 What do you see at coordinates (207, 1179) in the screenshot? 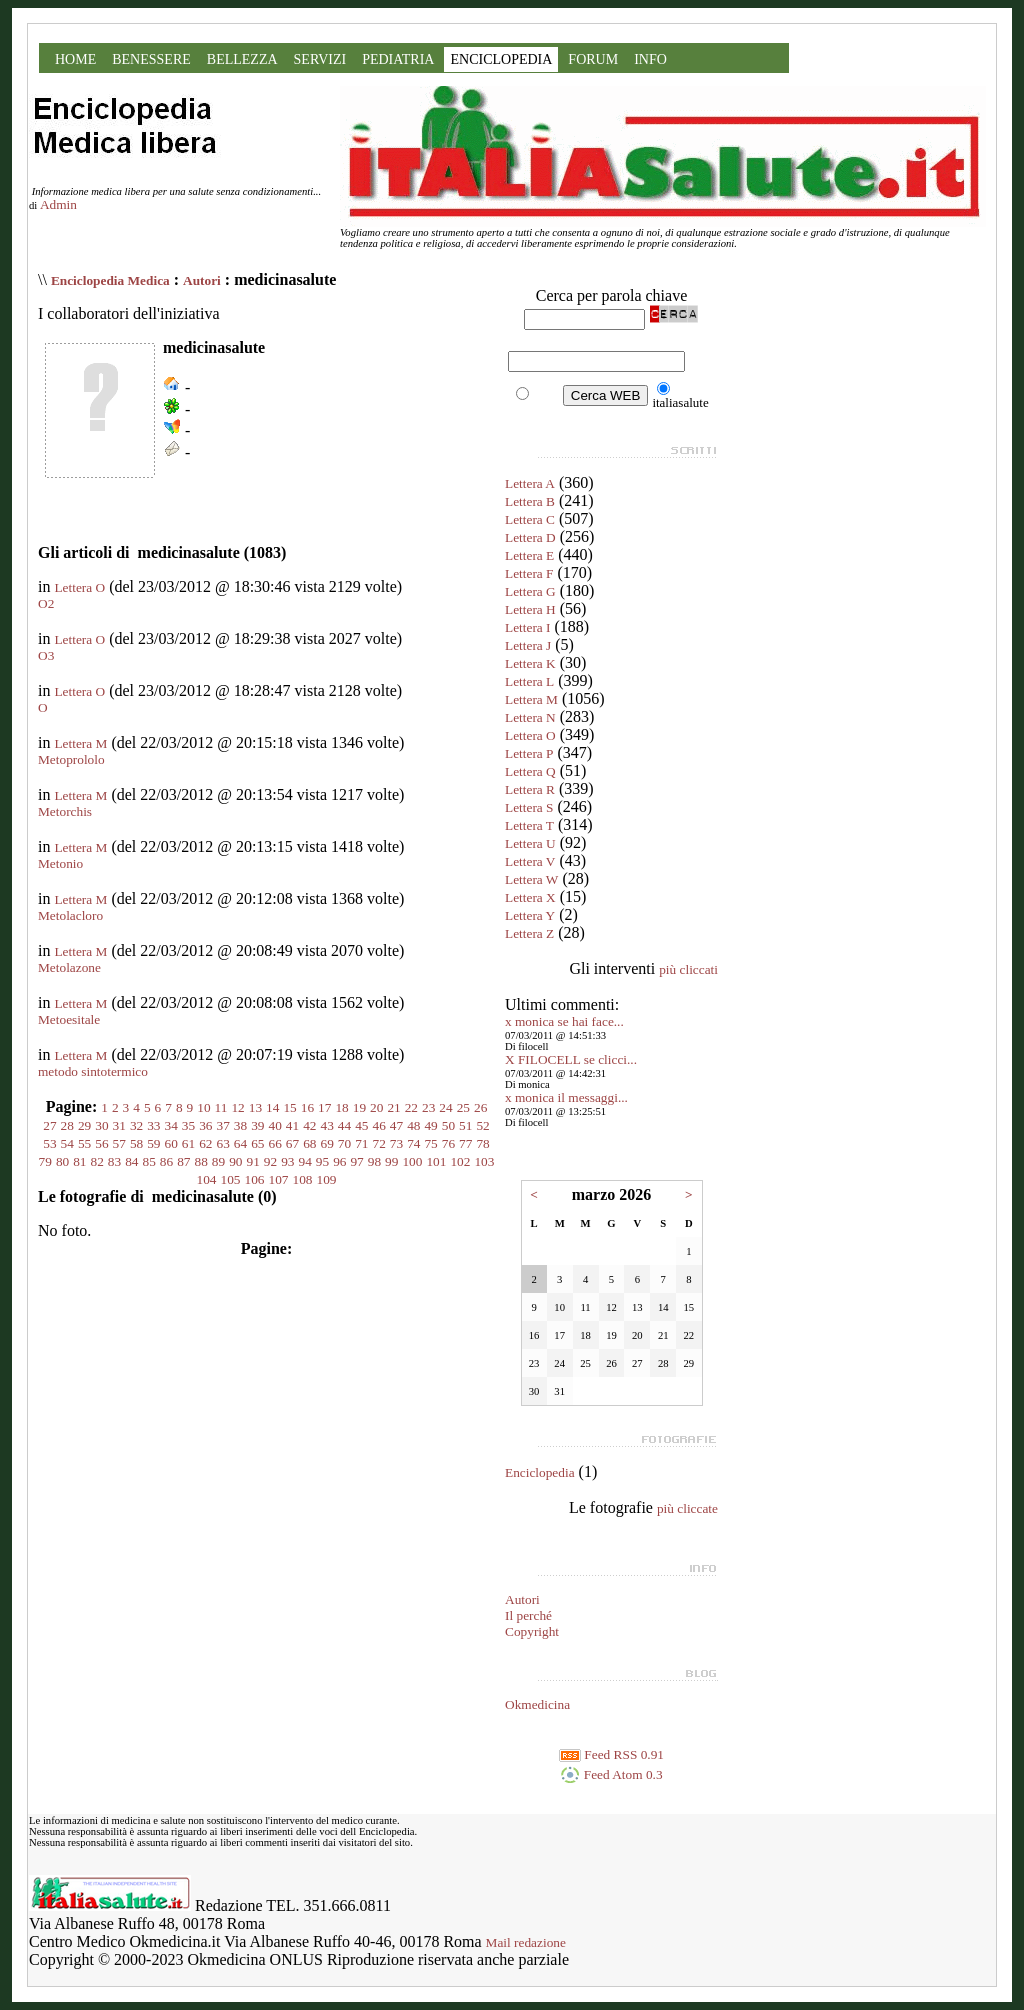
I see `104` at bounding box center [207, 1179].